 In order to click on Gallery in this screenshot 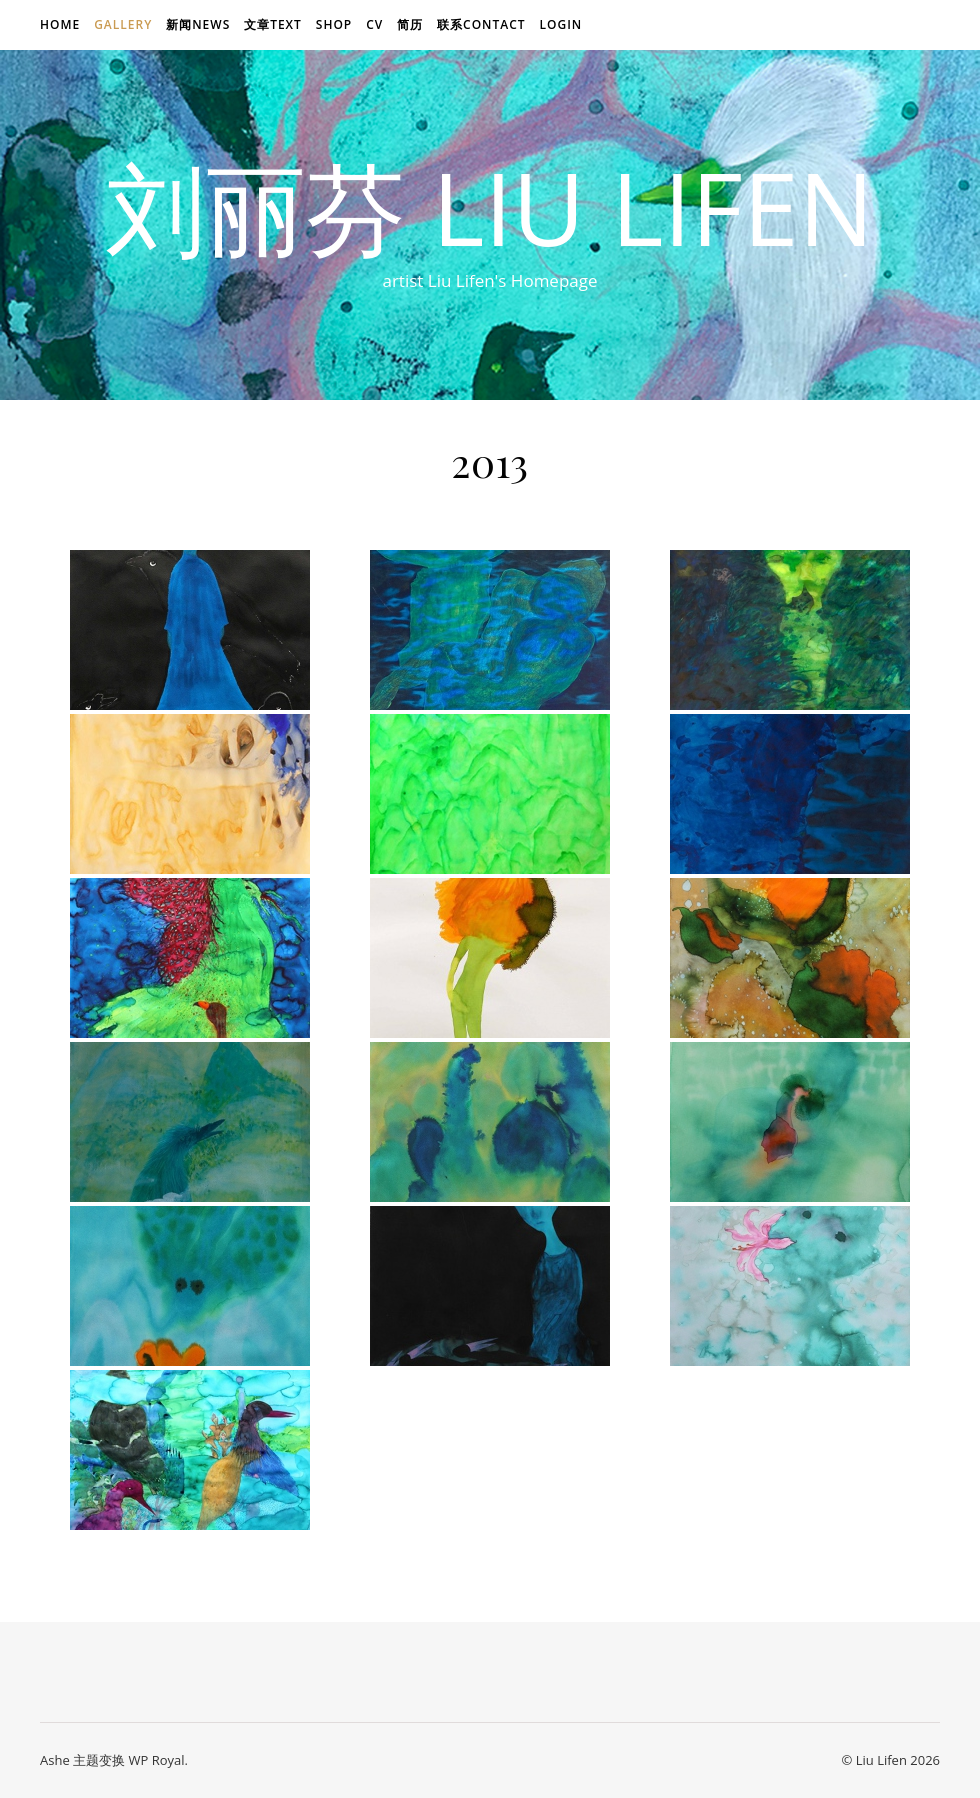, I will do `click(123, 24)`.